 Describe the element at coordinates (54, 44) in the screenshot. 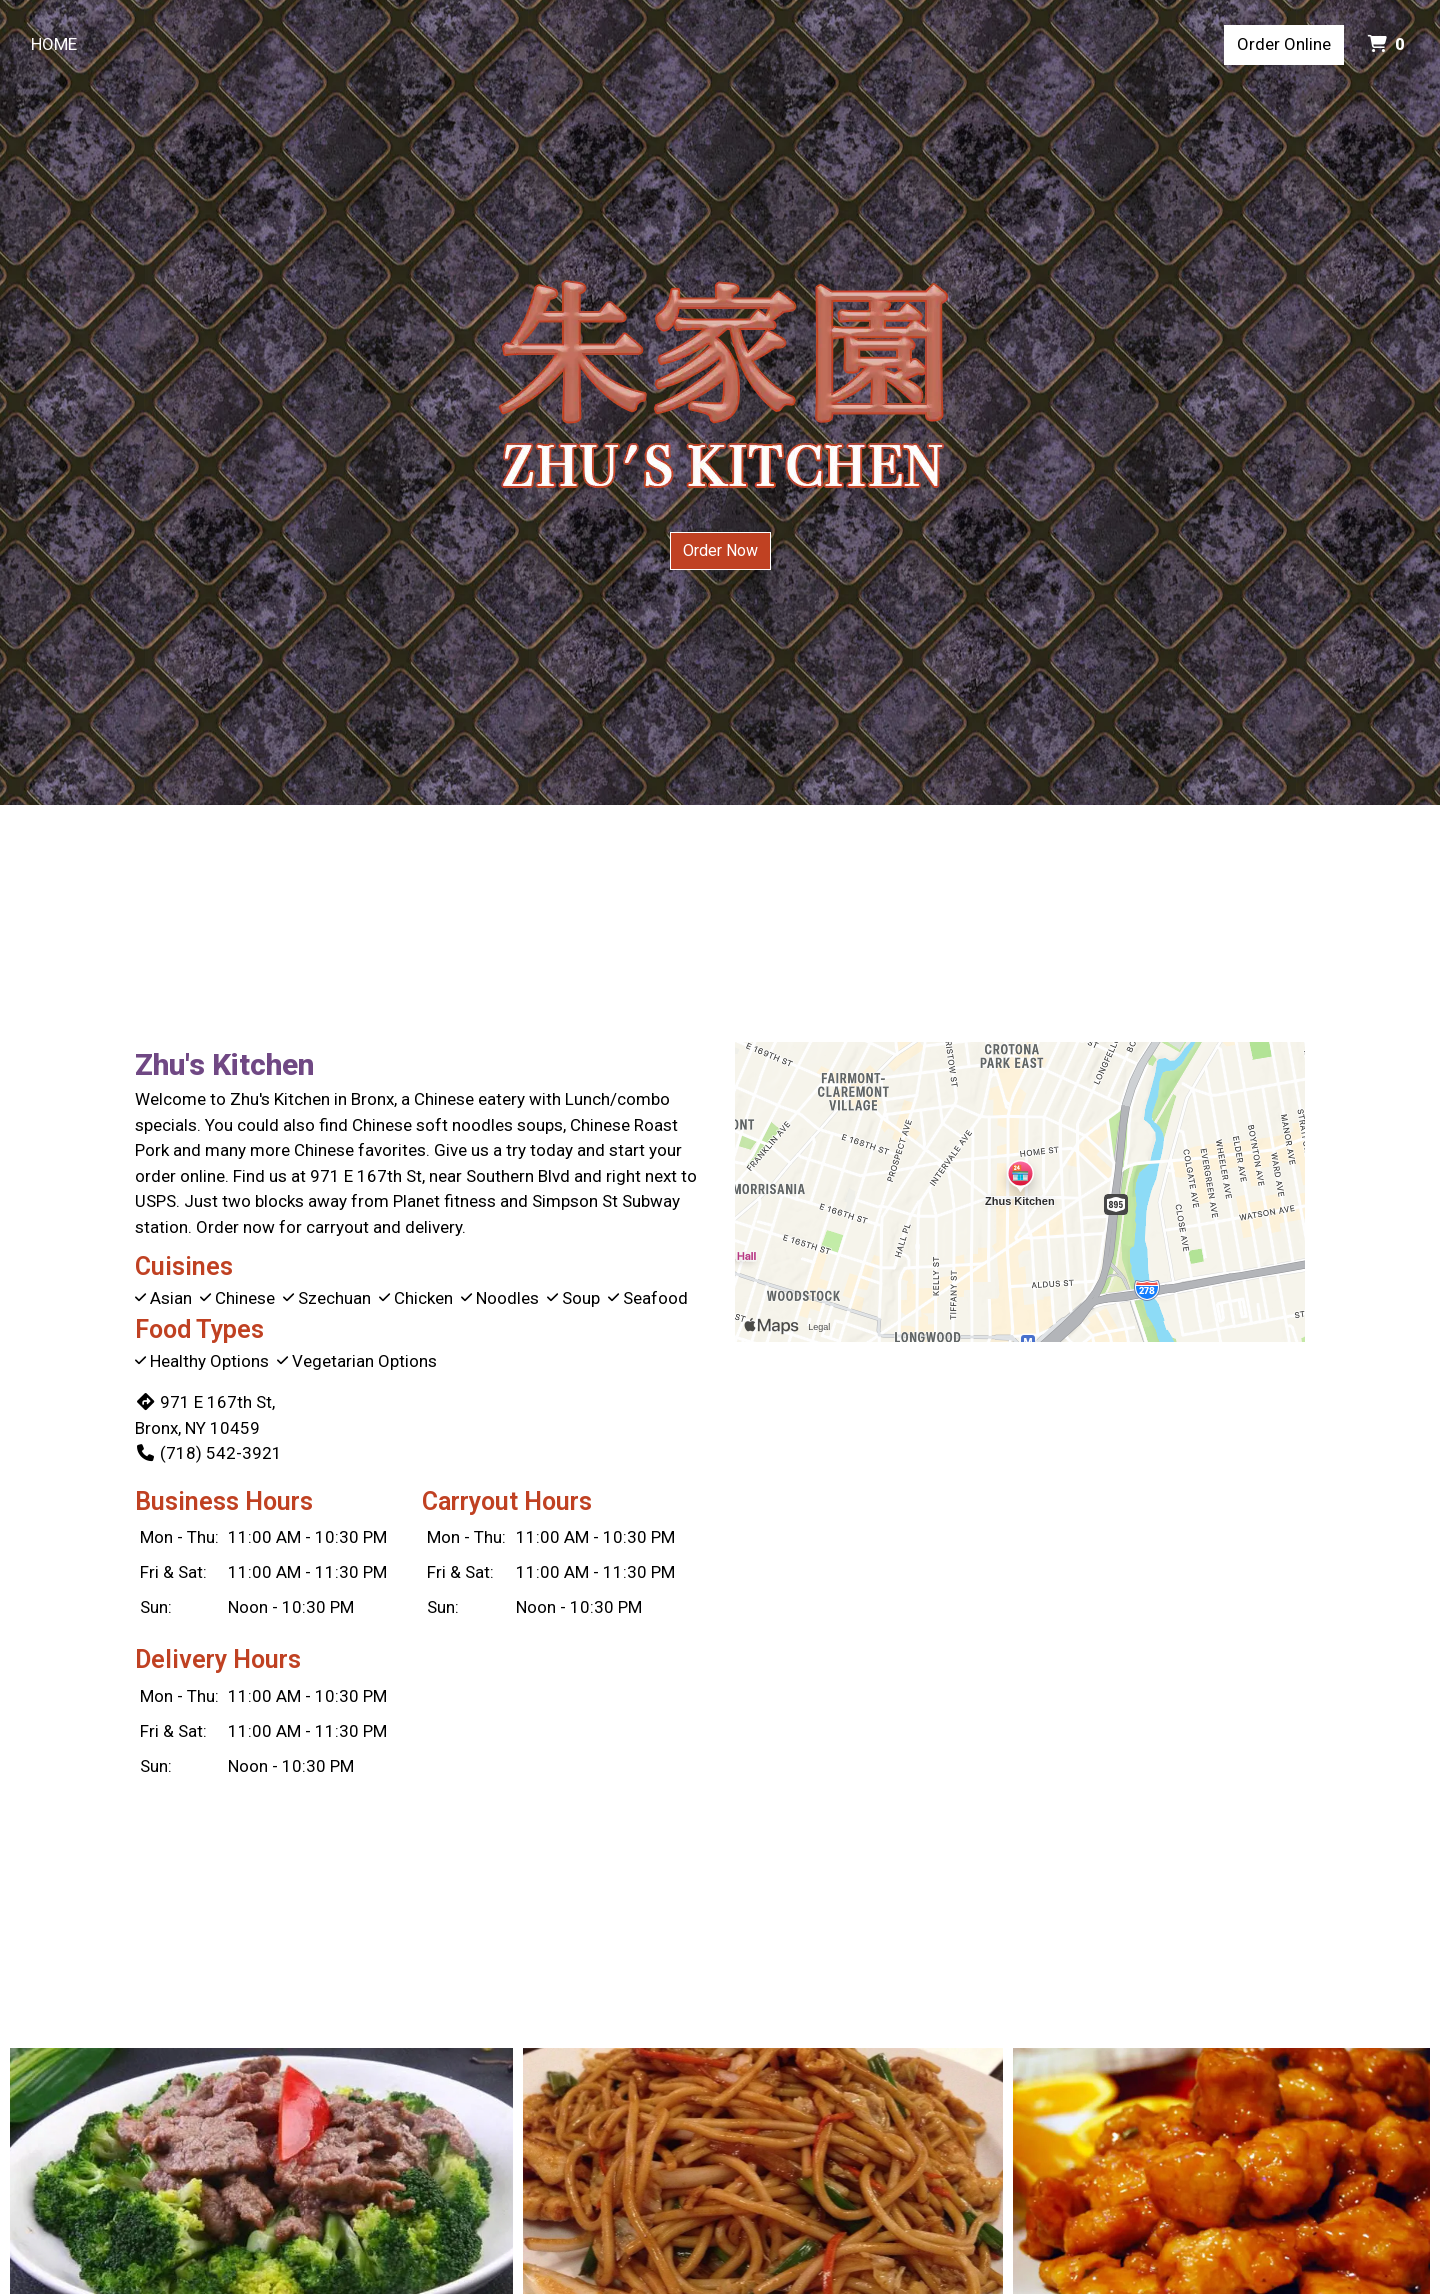

I see `Home` at that location.